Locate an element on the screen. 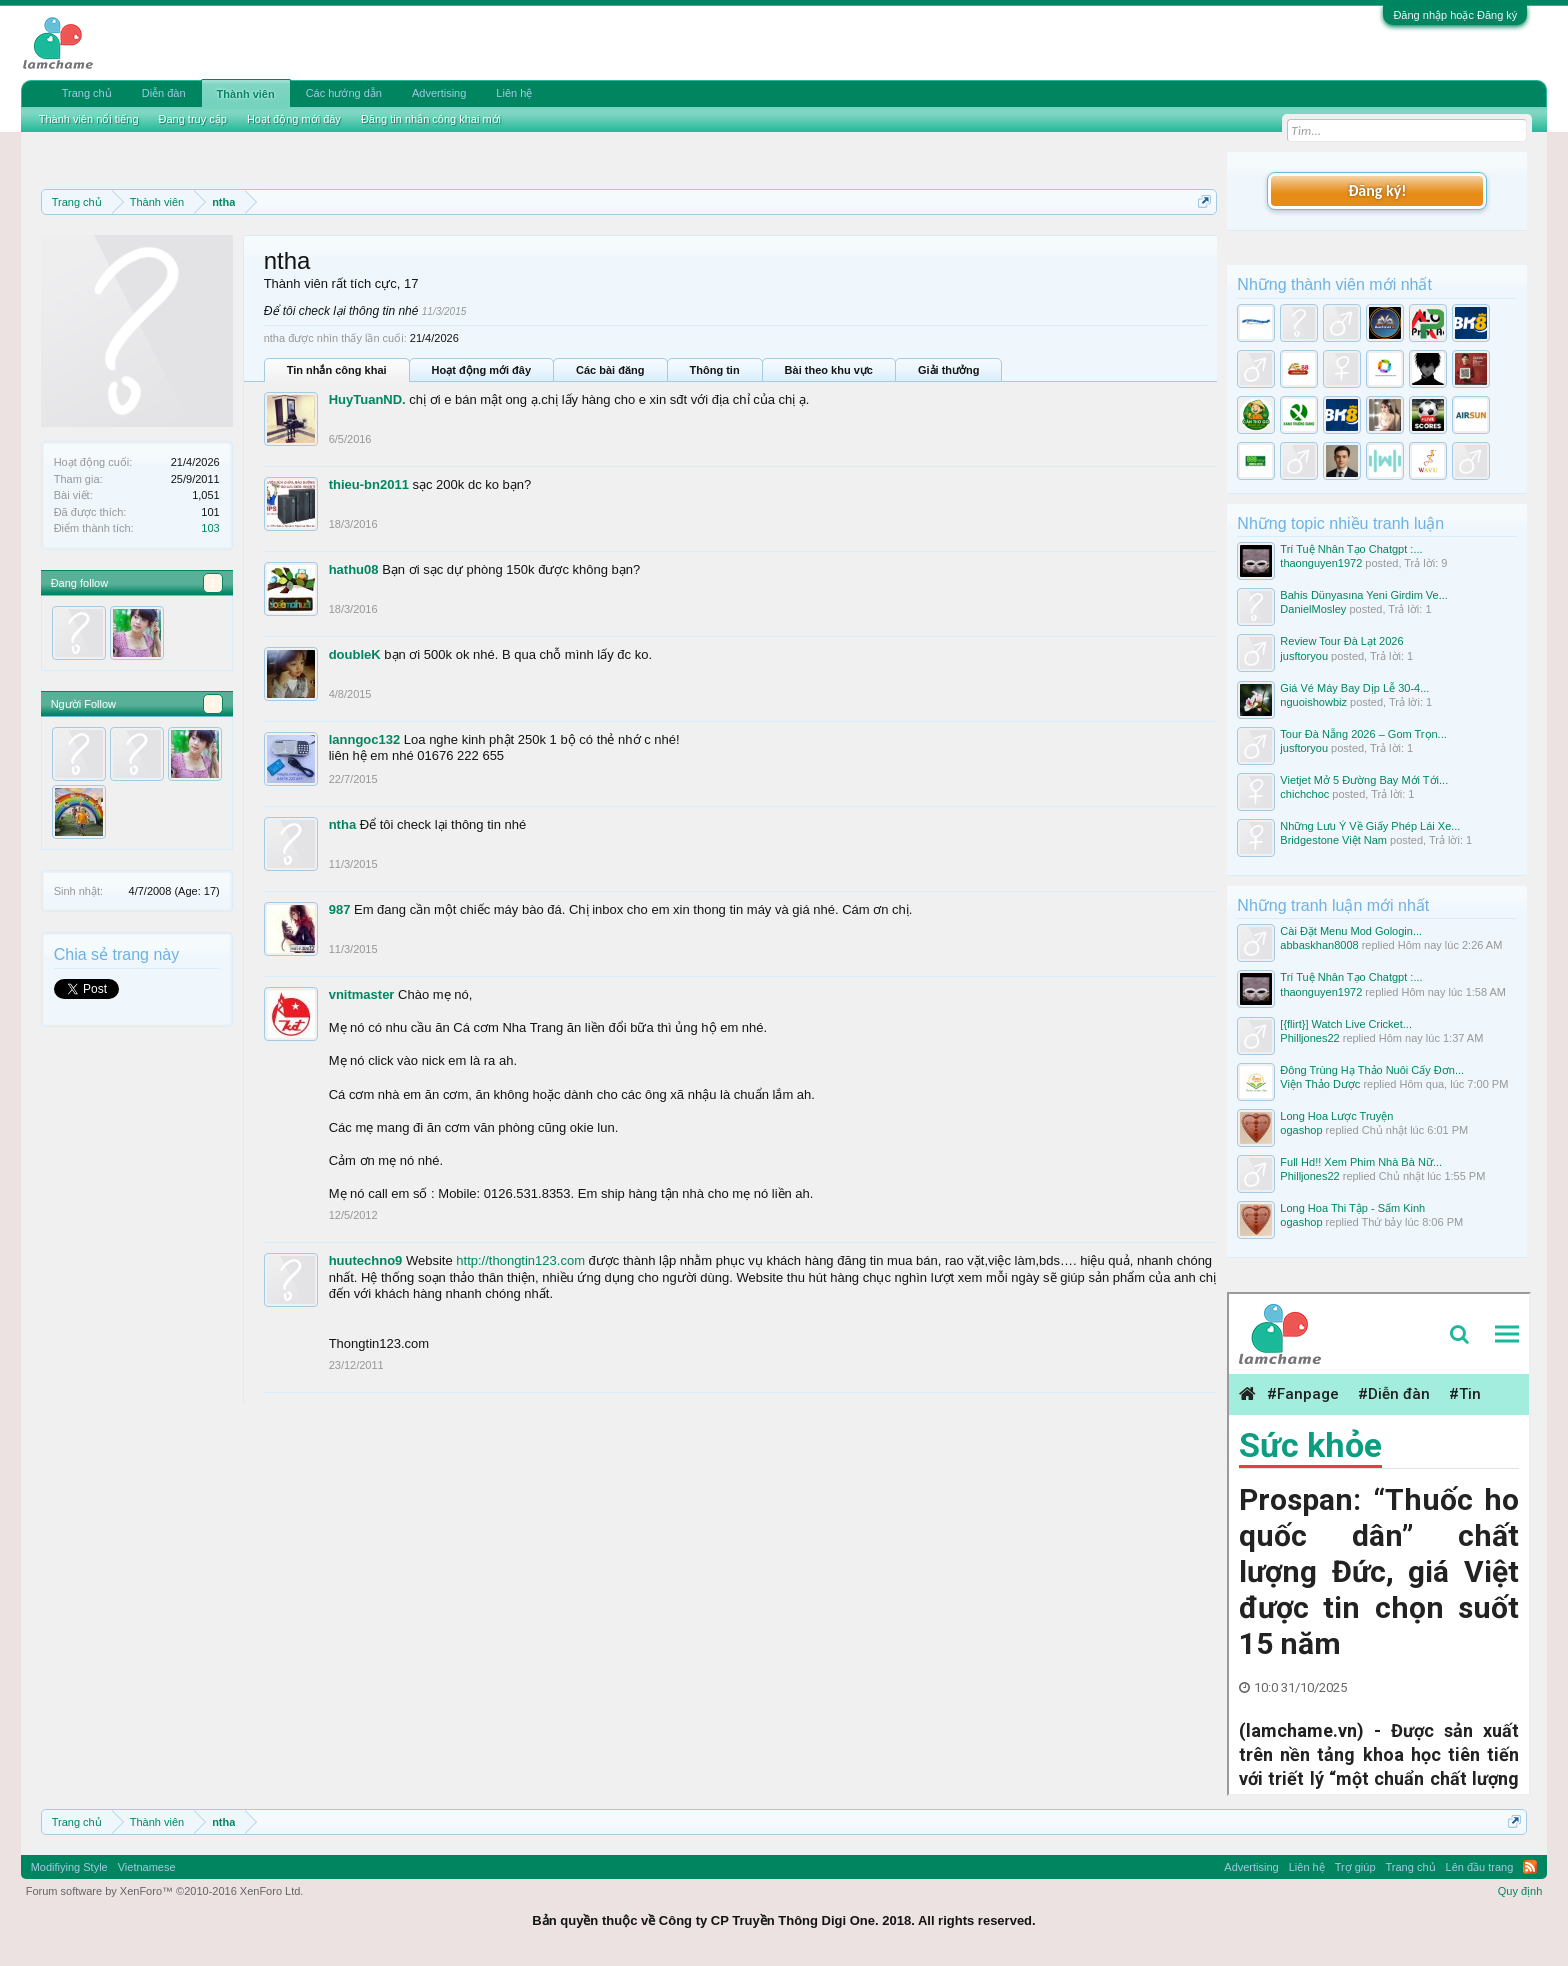 This screenshot has height=1966, width=1568. Long Hoa Lược Truyện is located at coordinates (1336, 1116).